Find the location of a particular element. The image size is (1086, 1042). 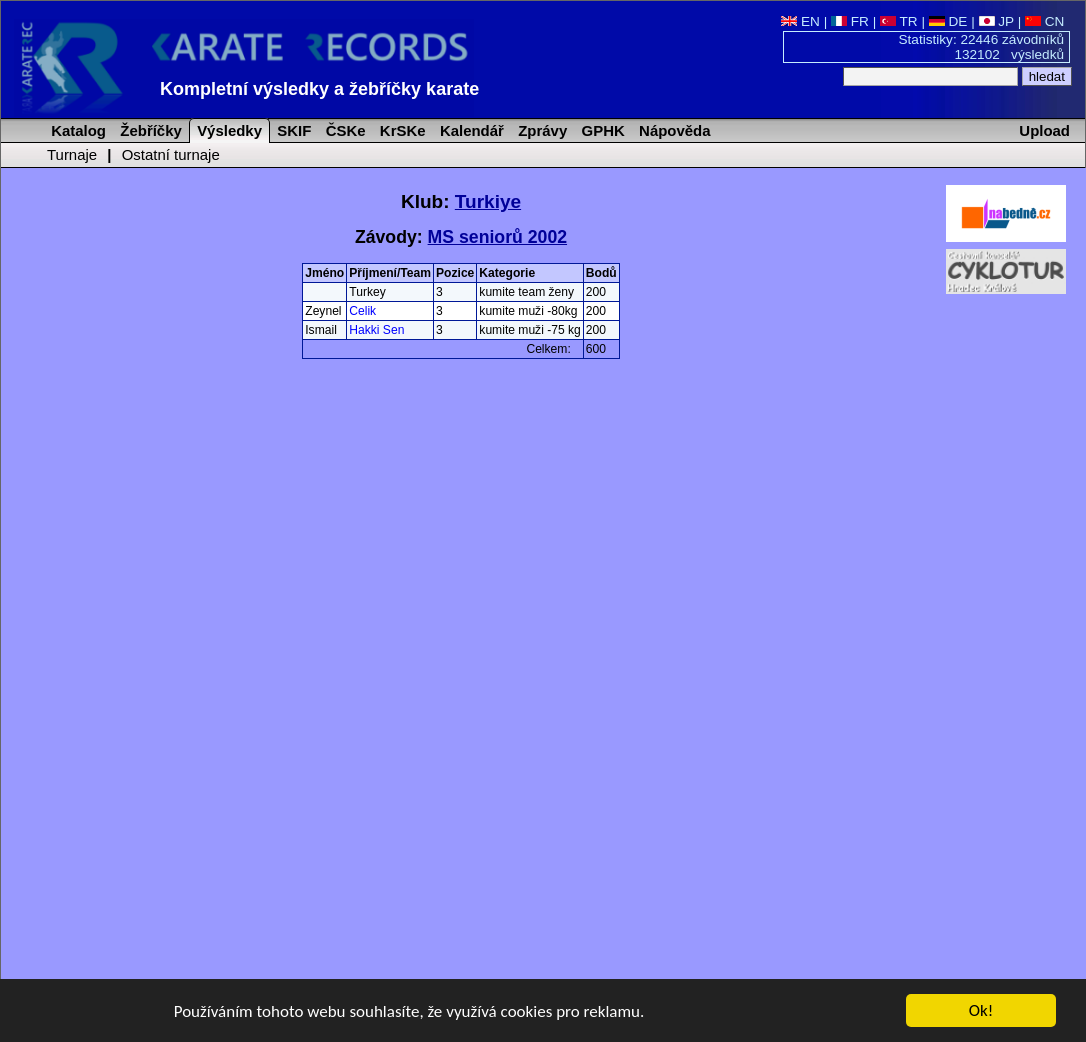

GPHK is located at coordinates (600, 130).